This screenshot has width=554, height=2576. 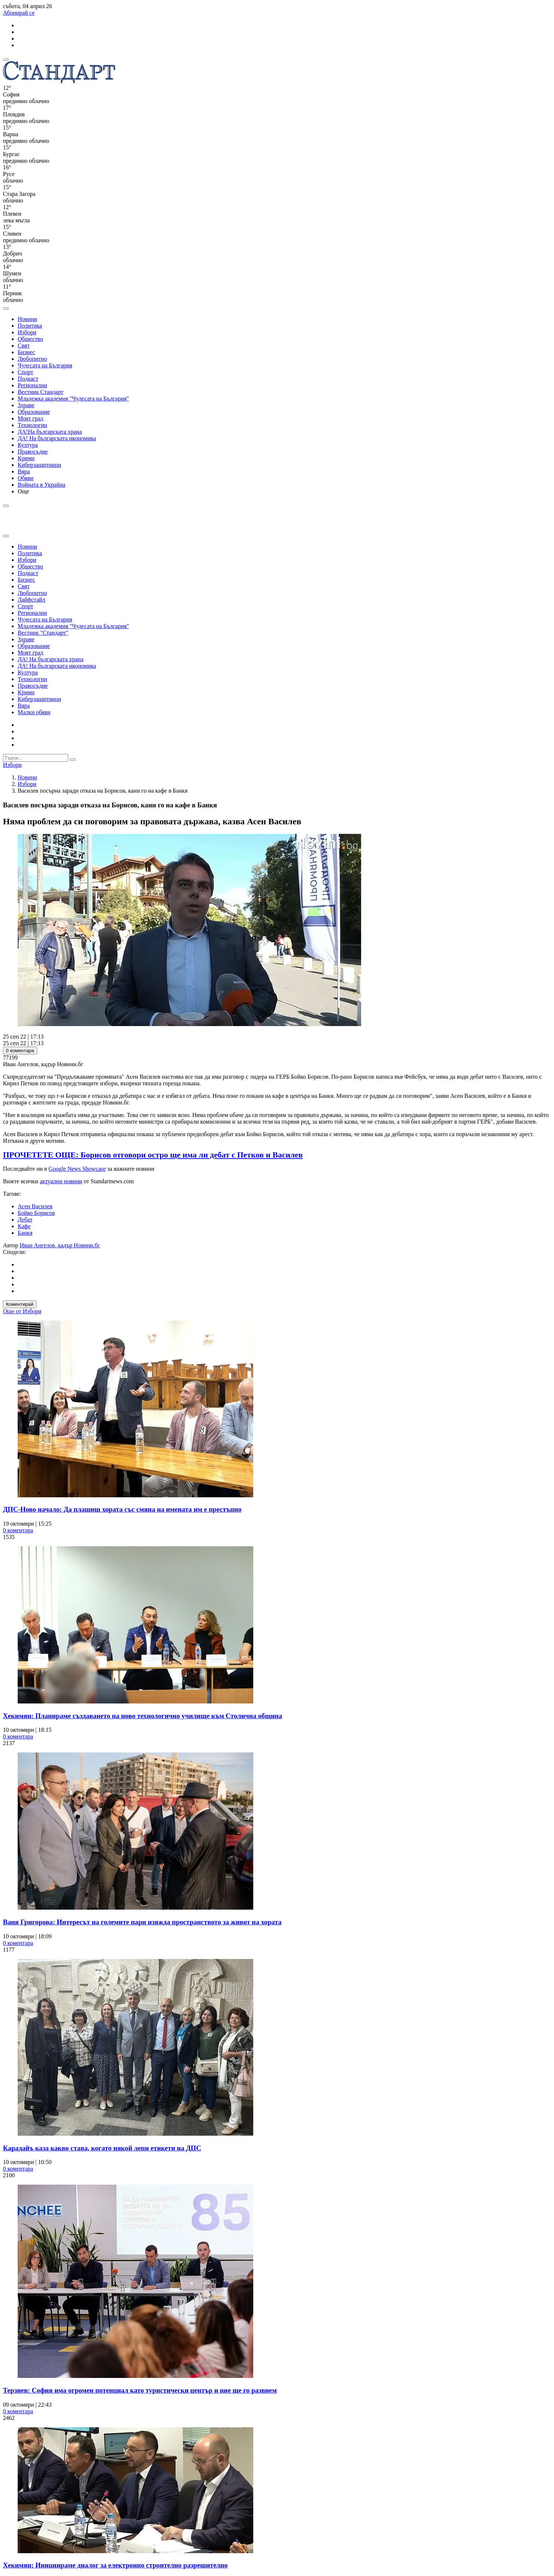 What do you see at coordinates (51, 659) in the screenshot?
I see `ДА! На българската храна` at bounding box center [51, 659].